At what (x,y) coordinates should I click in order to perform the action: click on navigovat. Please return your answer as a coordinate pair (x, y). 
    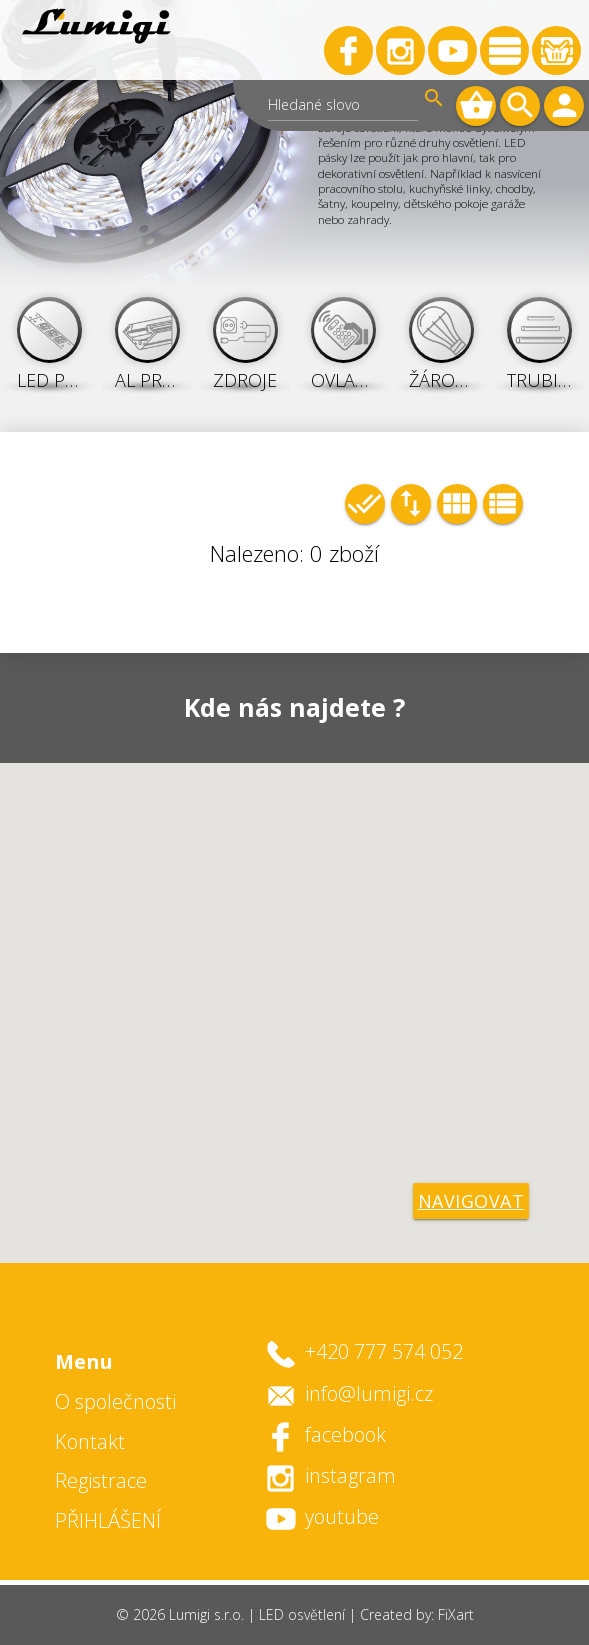
    Looking at the image, I should click on (471, 1201).